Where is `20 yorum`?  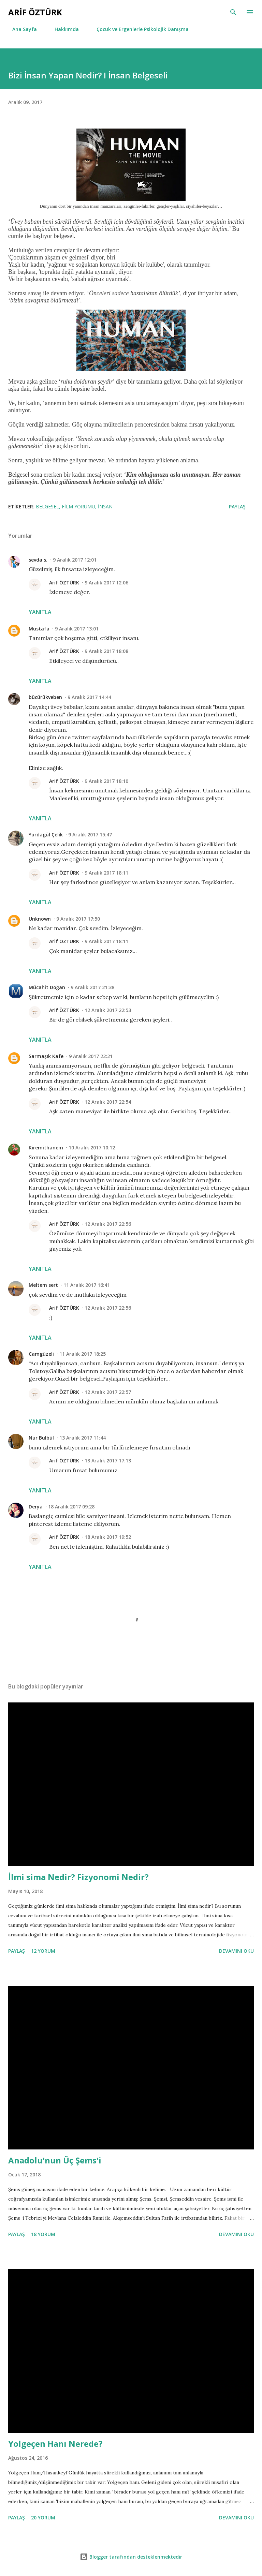 20 yorum is located at coordinates (43, 2517).